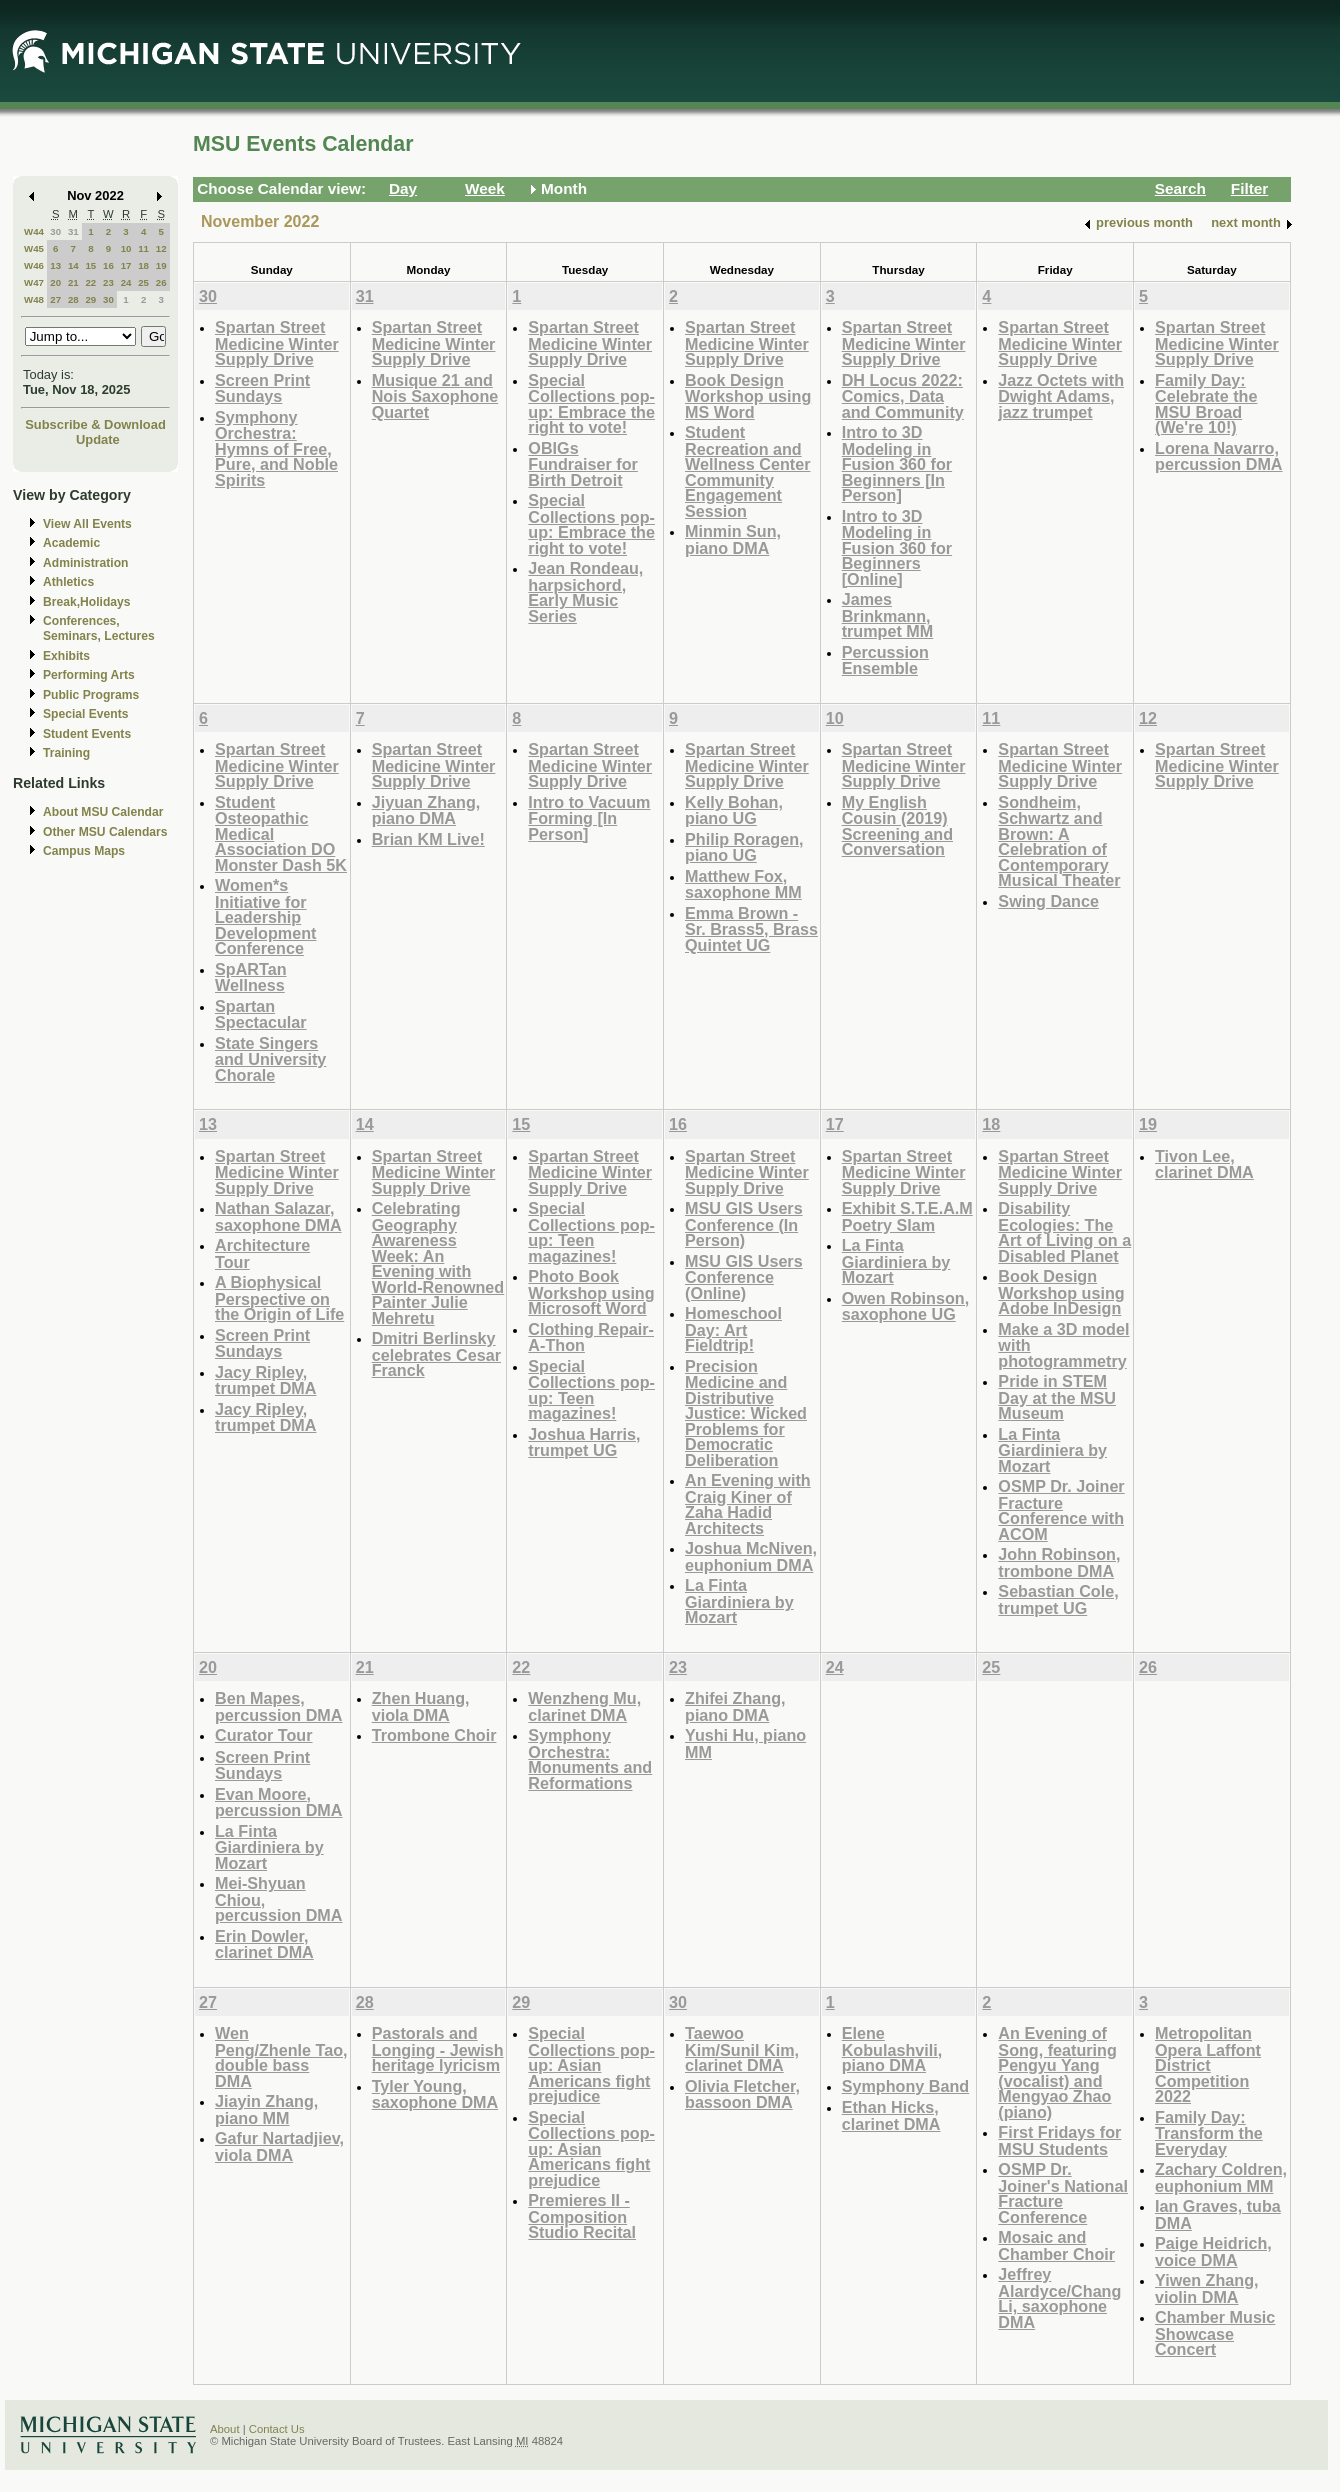 The height and width of the screenshot is (2492, 1340). I want to click on Dmitri Berlinsky celebrates Cesar Franck, so click(436, 1354).